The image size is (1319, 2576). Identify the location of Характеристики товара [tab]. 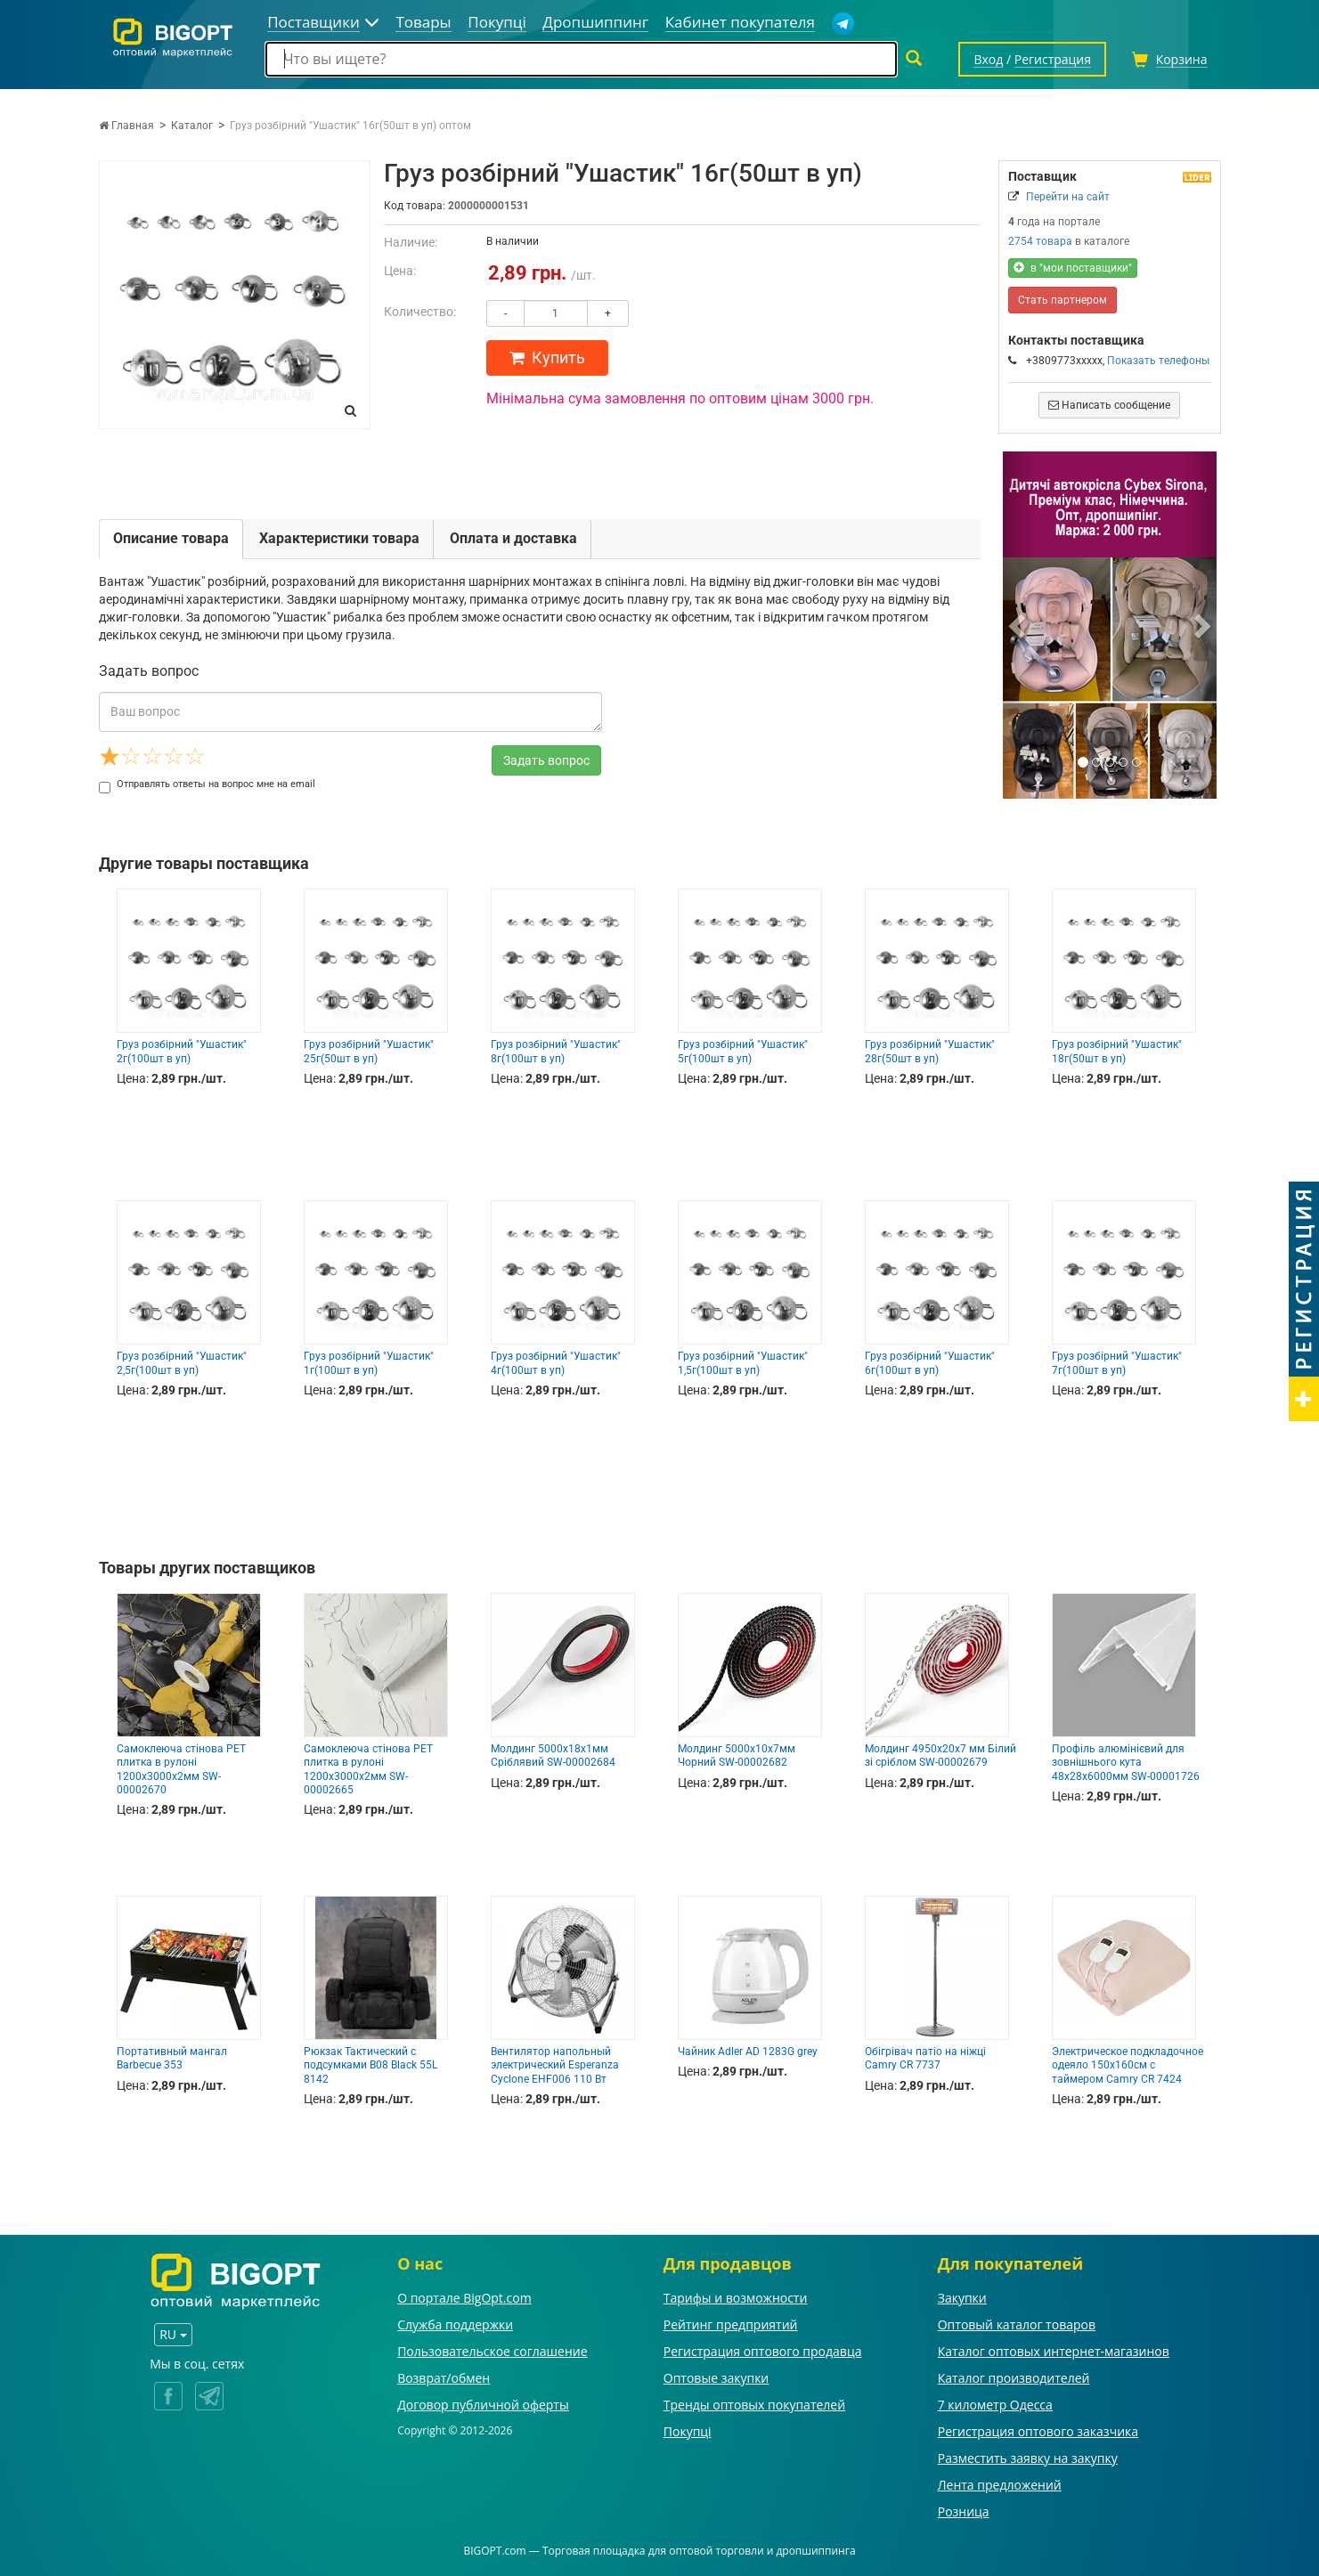
(339, 538).